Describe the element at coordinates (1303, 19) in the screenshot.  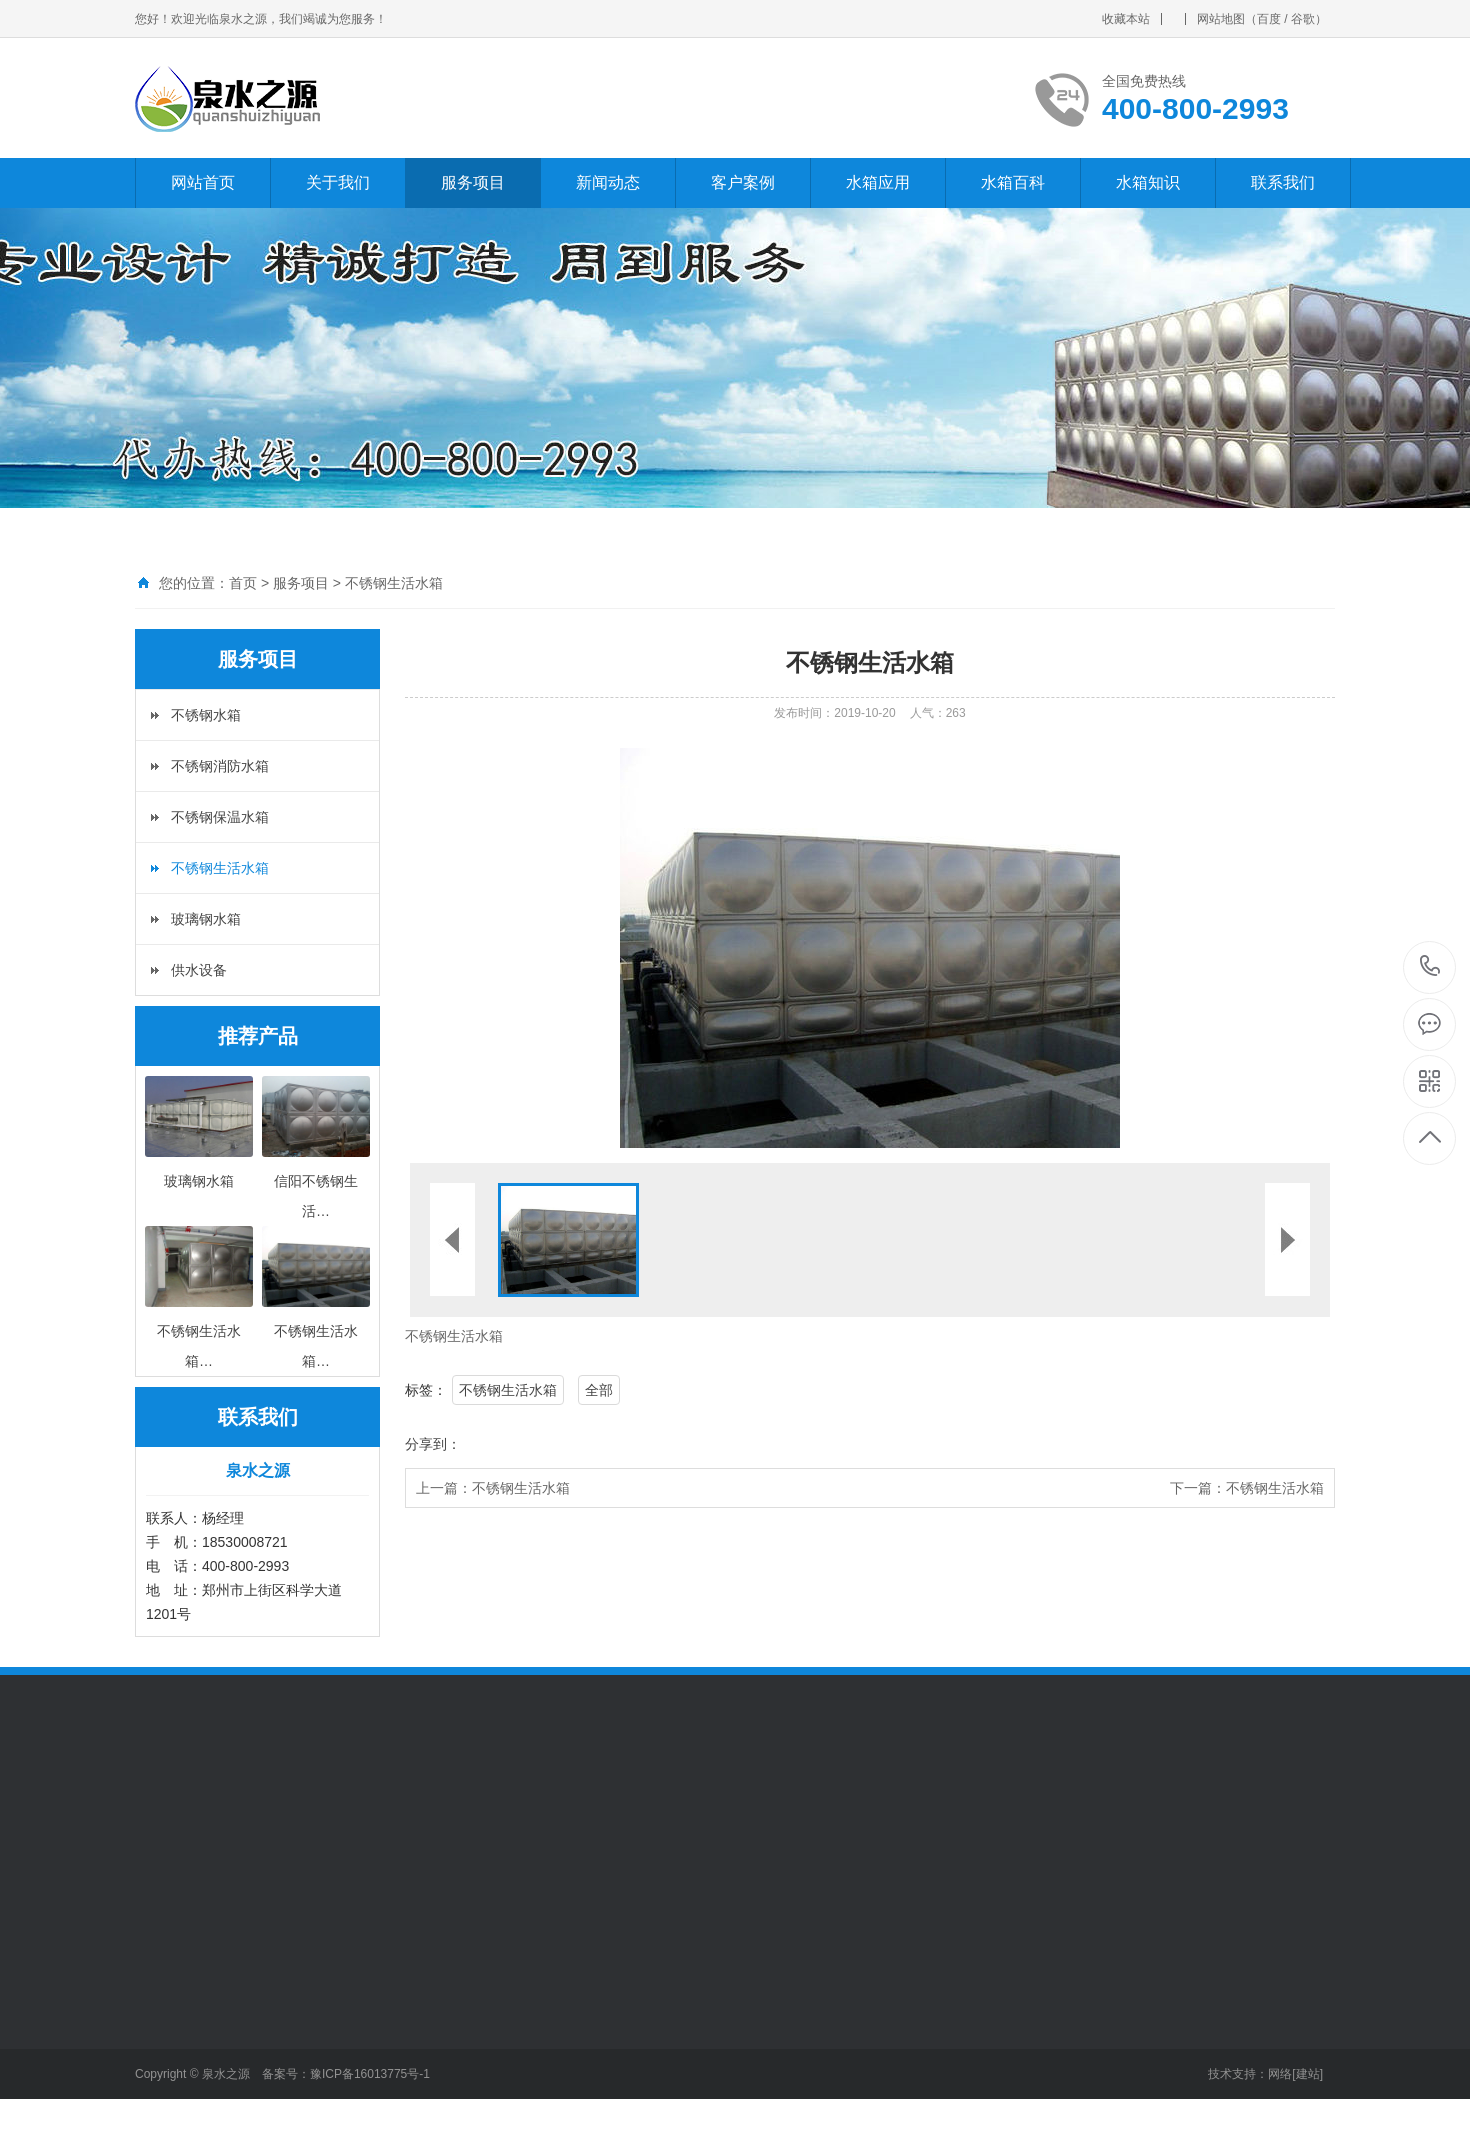
I see `谷歌` at that location.